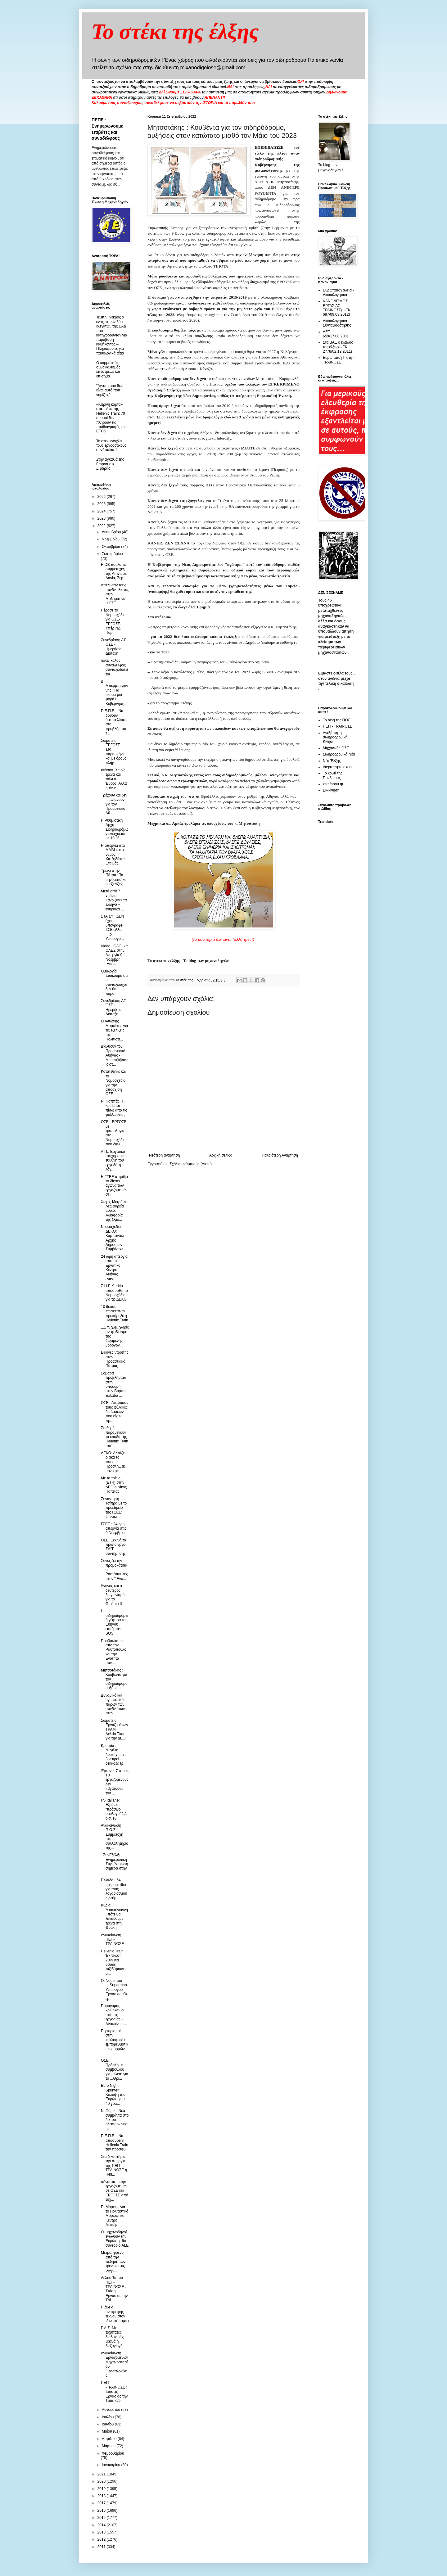 The width and height of the screenshot is (447, 2576). What do you see at coordinates (102, 2489) in the screenshot?
I see `2019` at bounding box center [102, 2489].